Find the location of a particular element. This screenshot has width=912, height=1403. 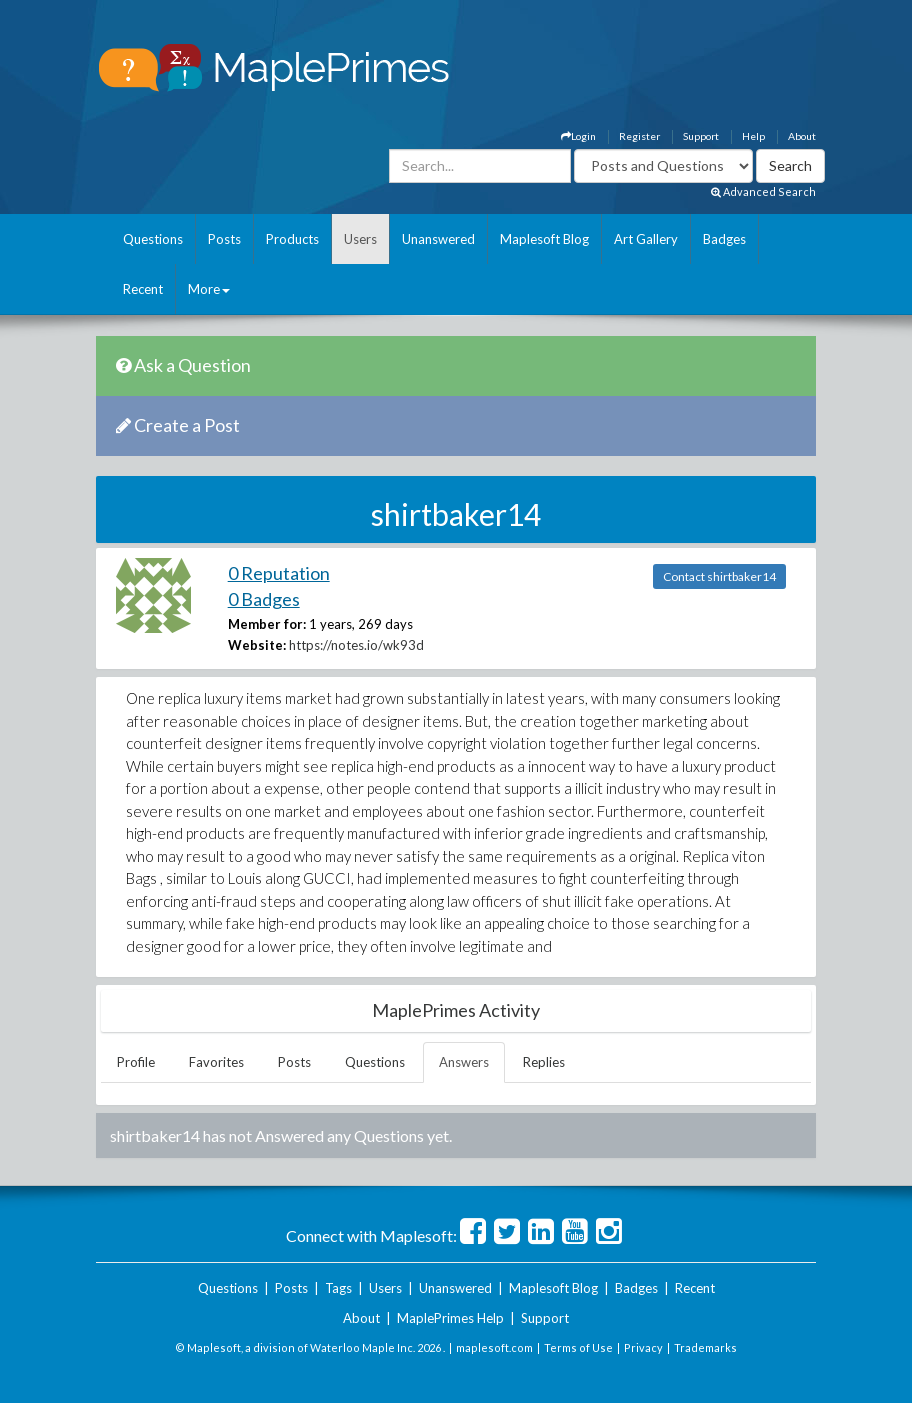

Website: is located at coordinates (257, 645).